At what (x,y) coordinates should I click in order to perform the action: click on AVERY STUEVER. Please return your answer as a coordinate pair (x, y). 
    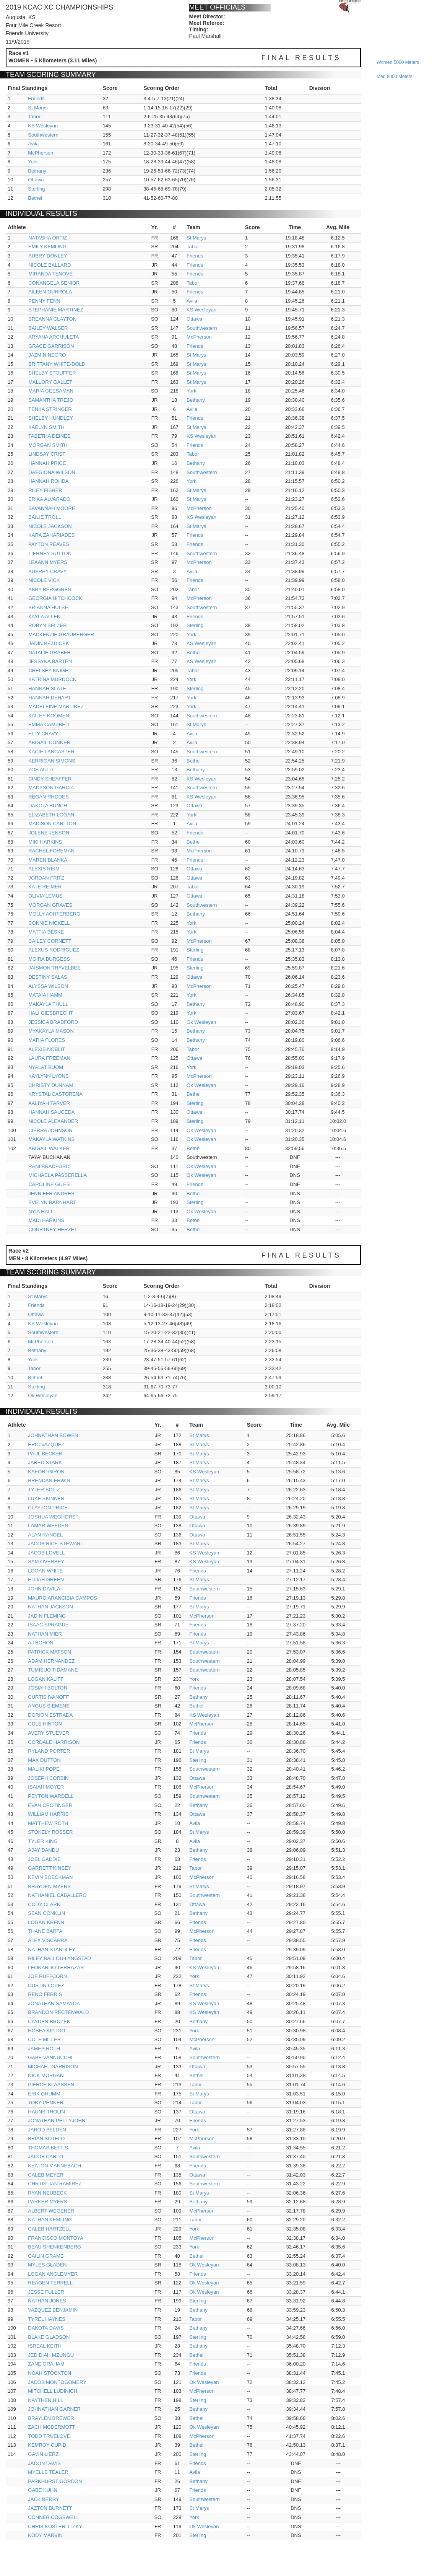
    Looking at the image, I should click on (48, 1733).